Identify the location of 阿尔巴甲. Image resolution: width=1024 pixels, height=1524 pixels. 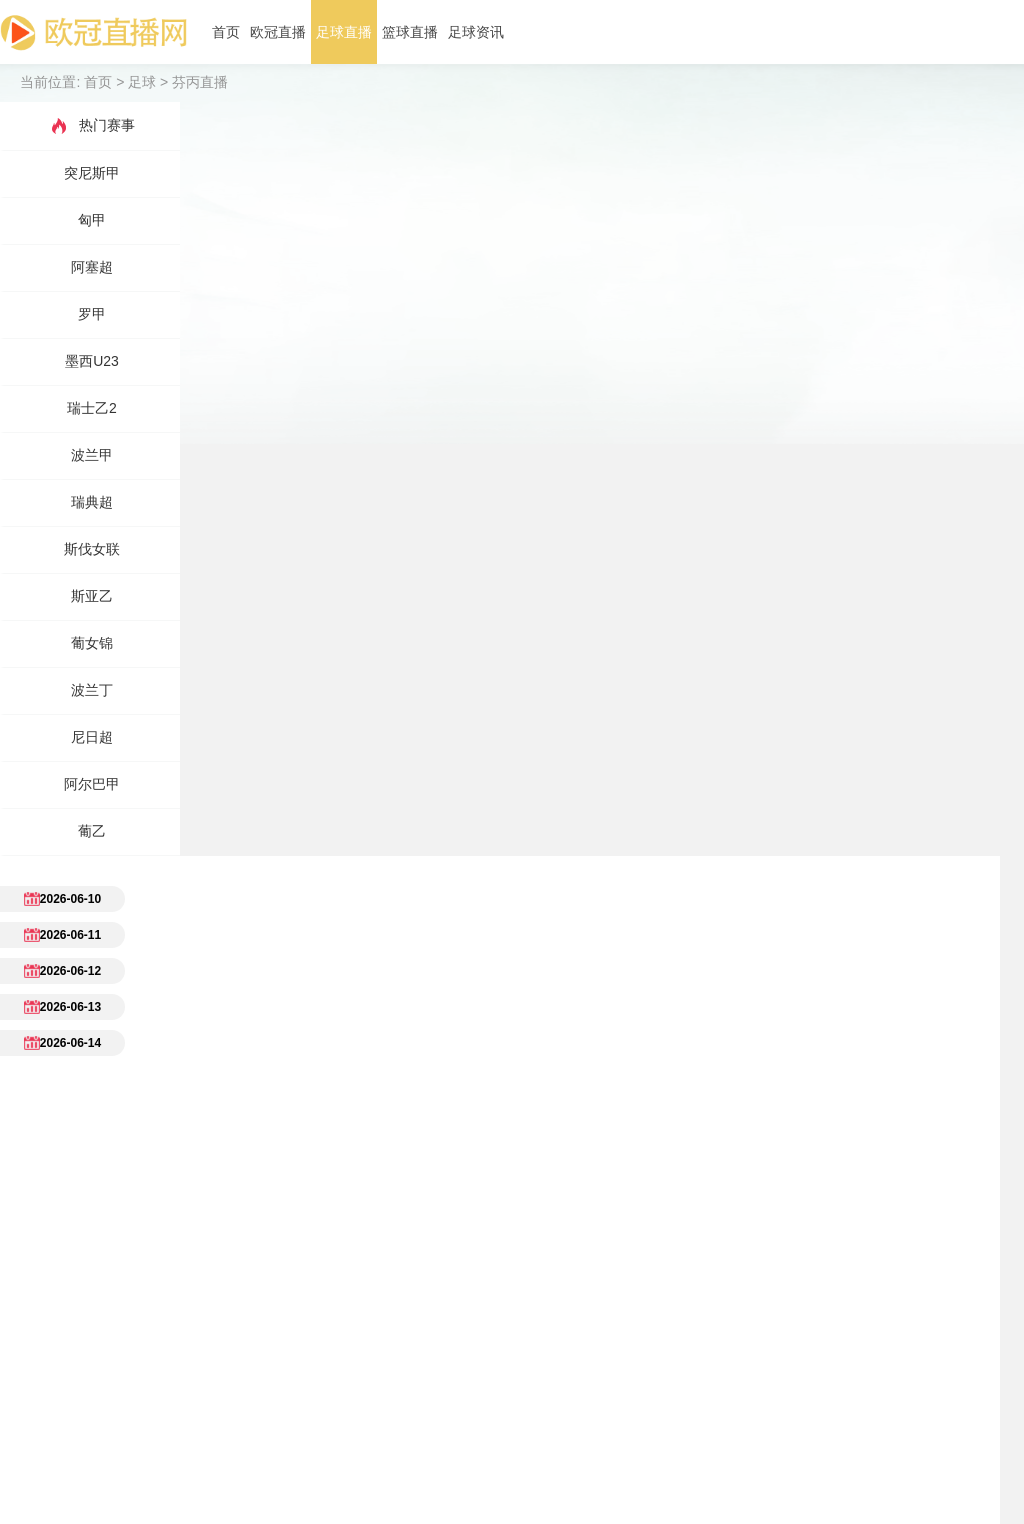
(92, 784).